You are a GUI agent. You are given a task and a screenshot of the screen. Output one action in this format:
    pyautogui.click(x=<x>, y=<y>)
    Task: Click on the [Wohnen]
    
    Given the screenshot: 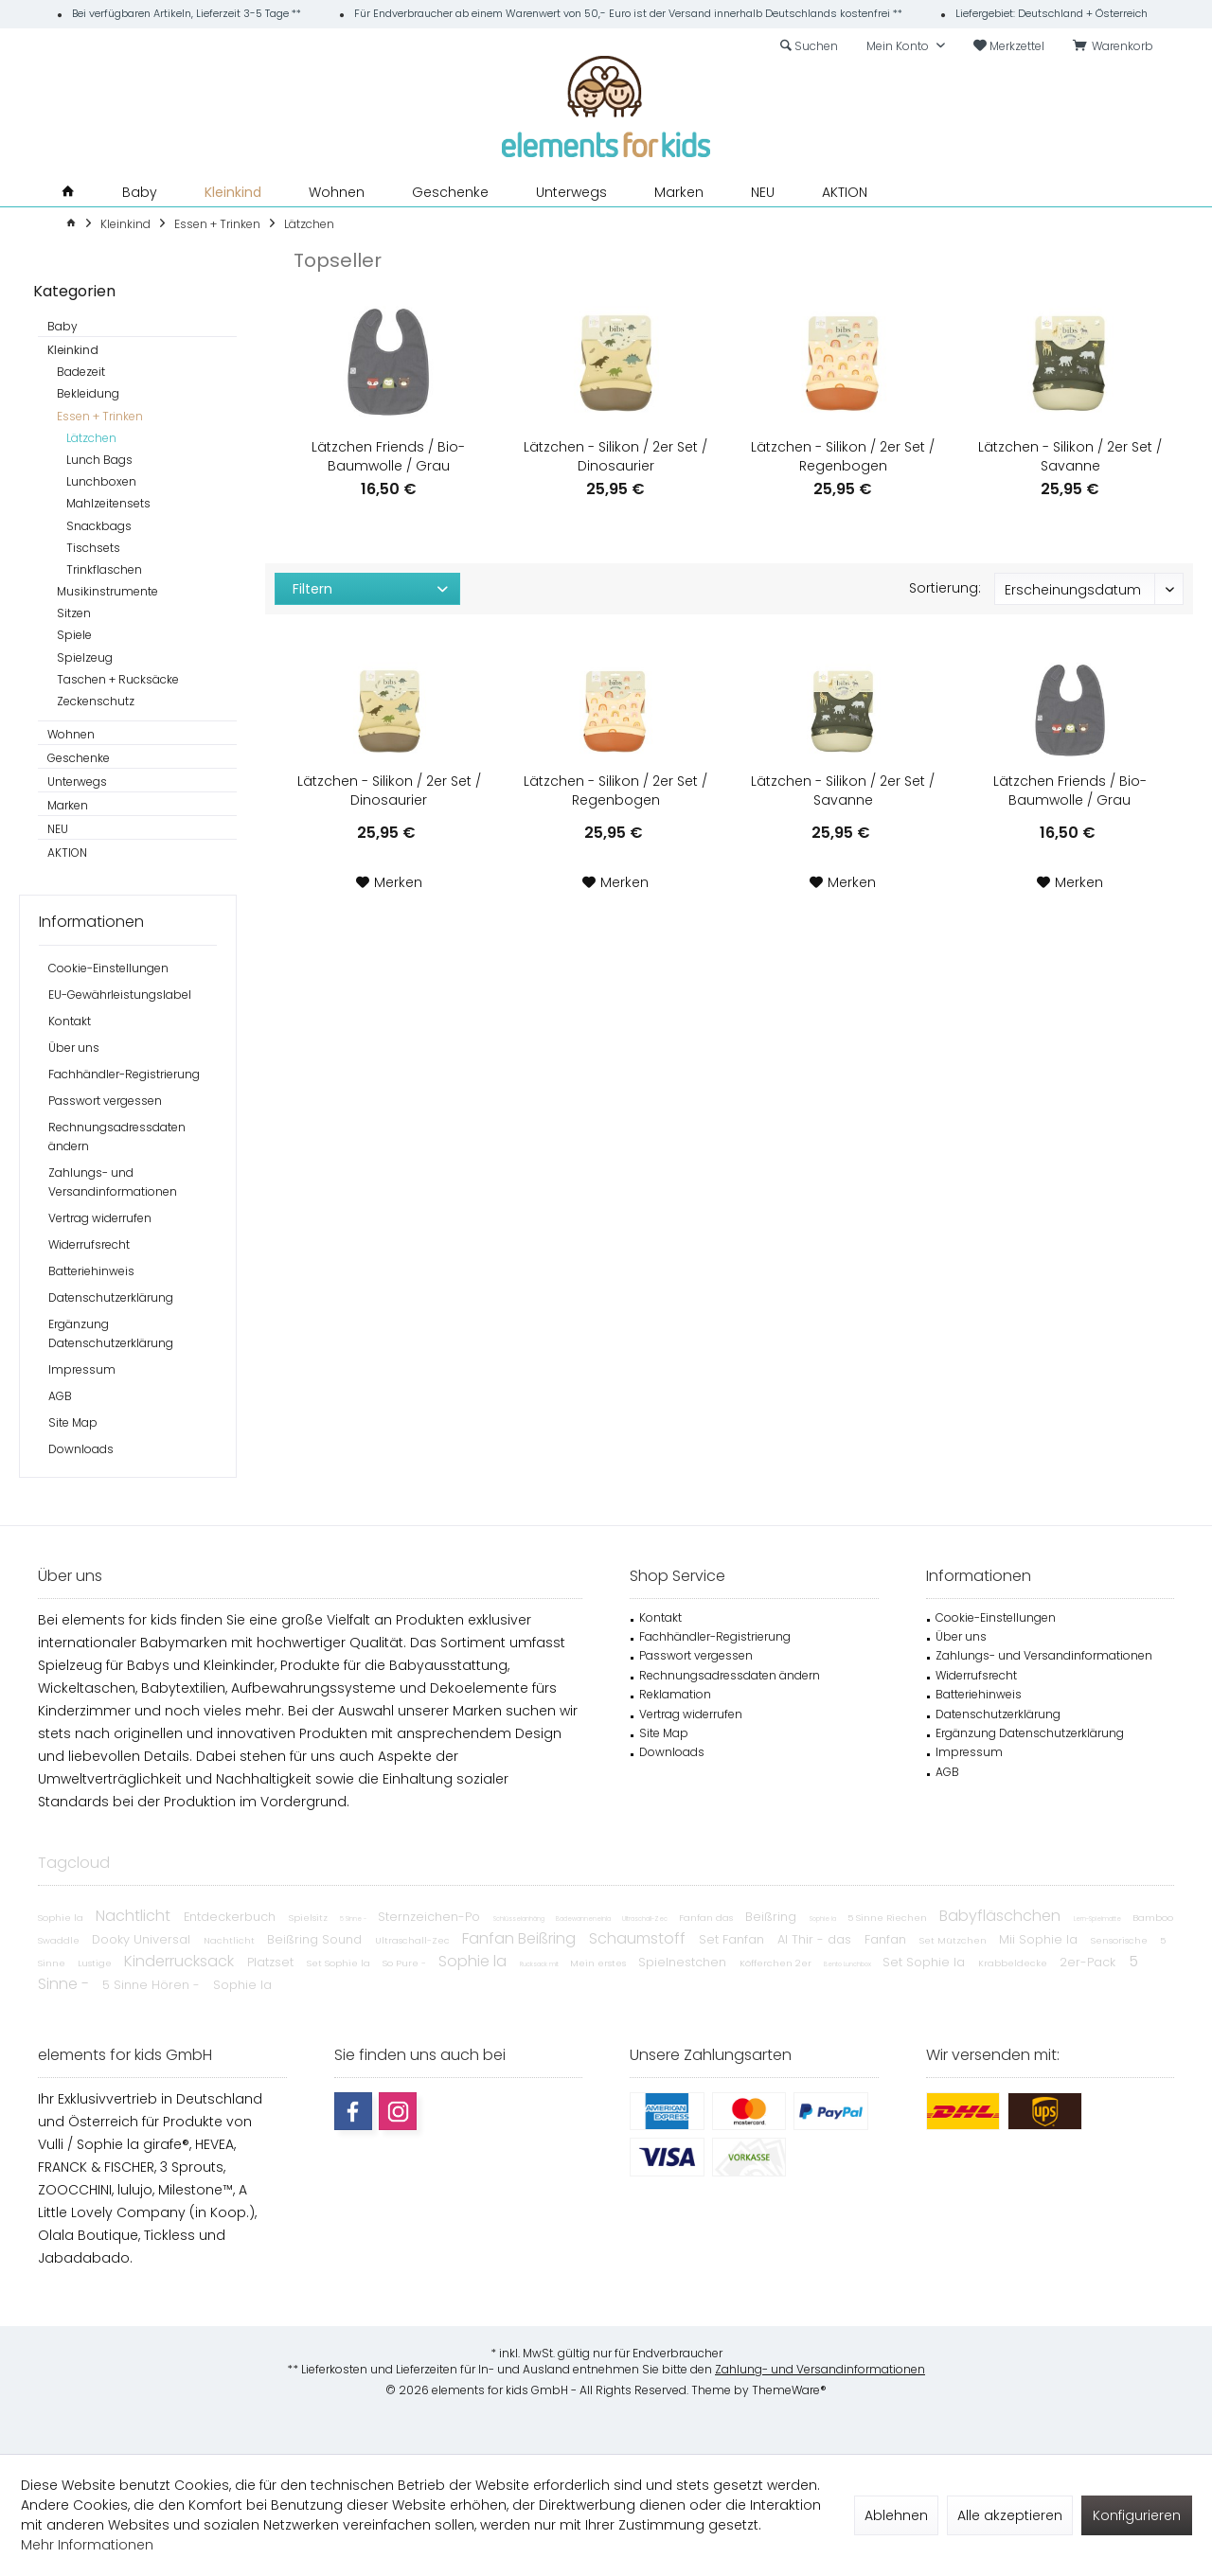 What is the action you would take?
    pyautogui.click(x=336, y=192)
    